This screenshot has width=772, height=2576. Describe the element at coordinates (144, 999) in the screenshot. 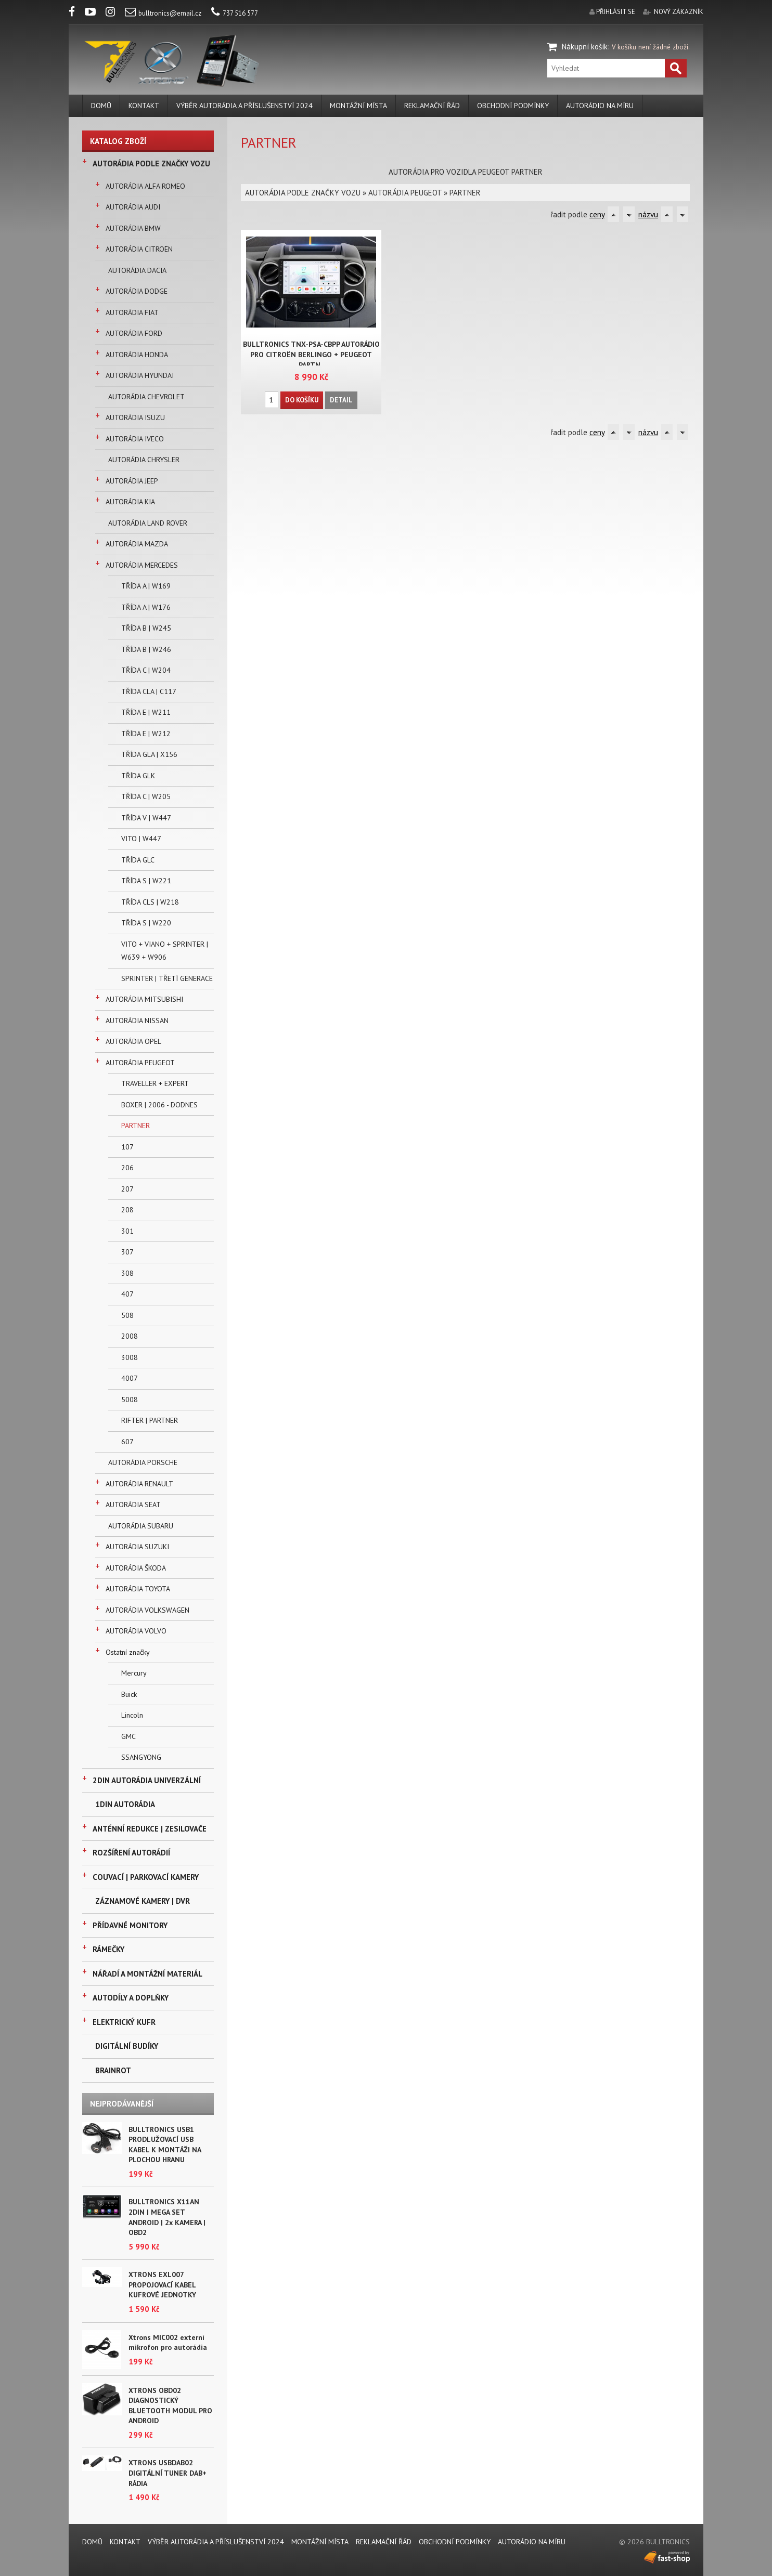

I see `AUTORÁDIA MITSUBISHI` at that location.